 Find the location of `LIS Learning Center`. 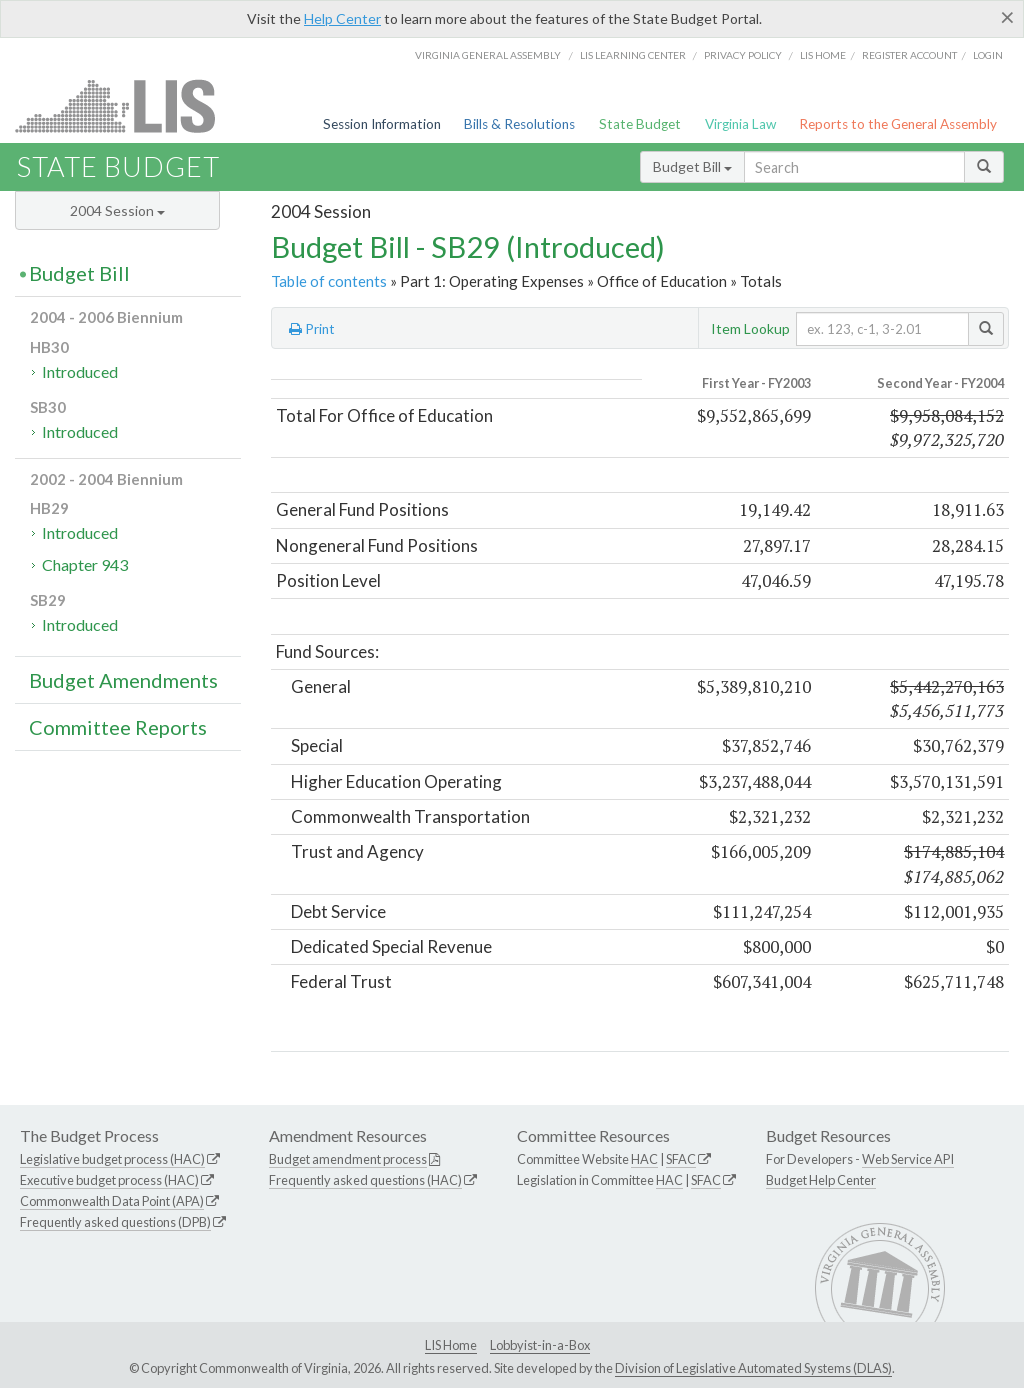

LIS Learning Center is located at coordinates (633, 55).